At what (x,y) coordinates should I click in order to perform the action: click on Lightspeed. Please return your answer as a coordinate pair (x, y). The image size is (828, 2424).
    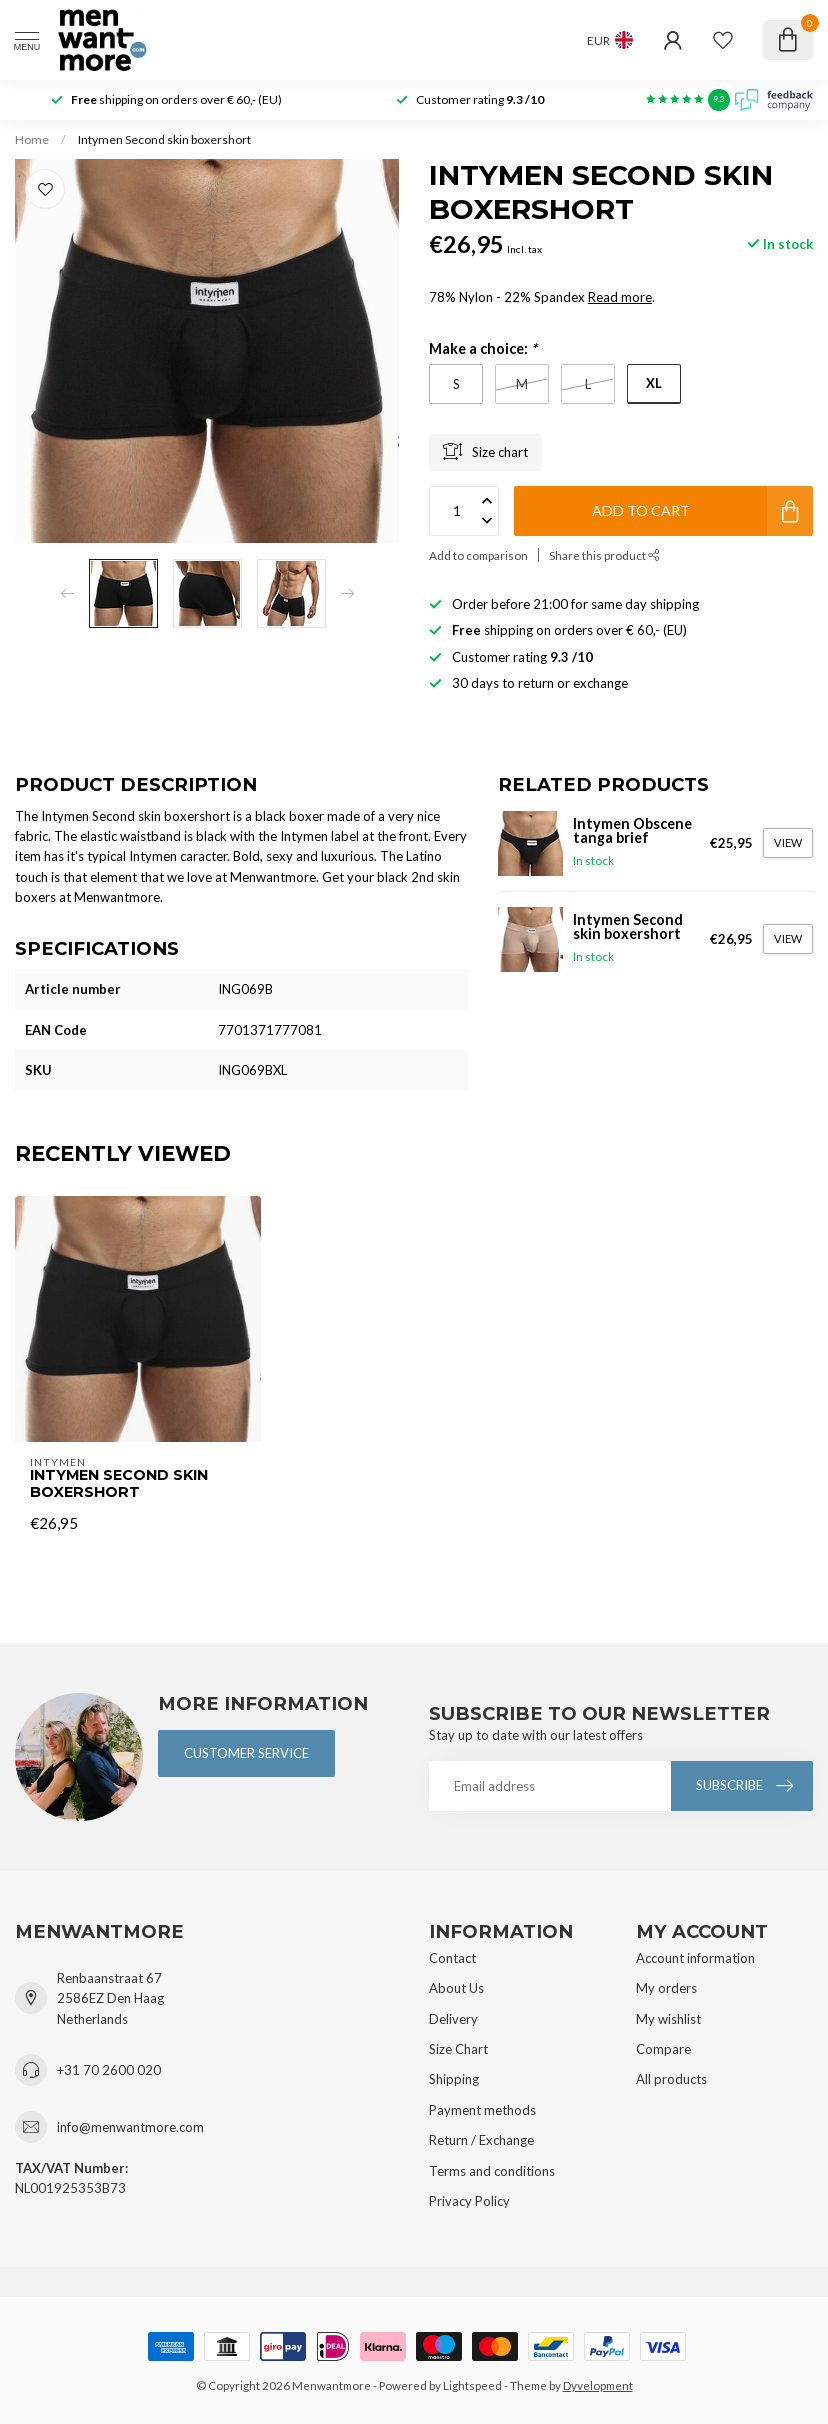
    Looking at the image, I should click on (472, 2385).